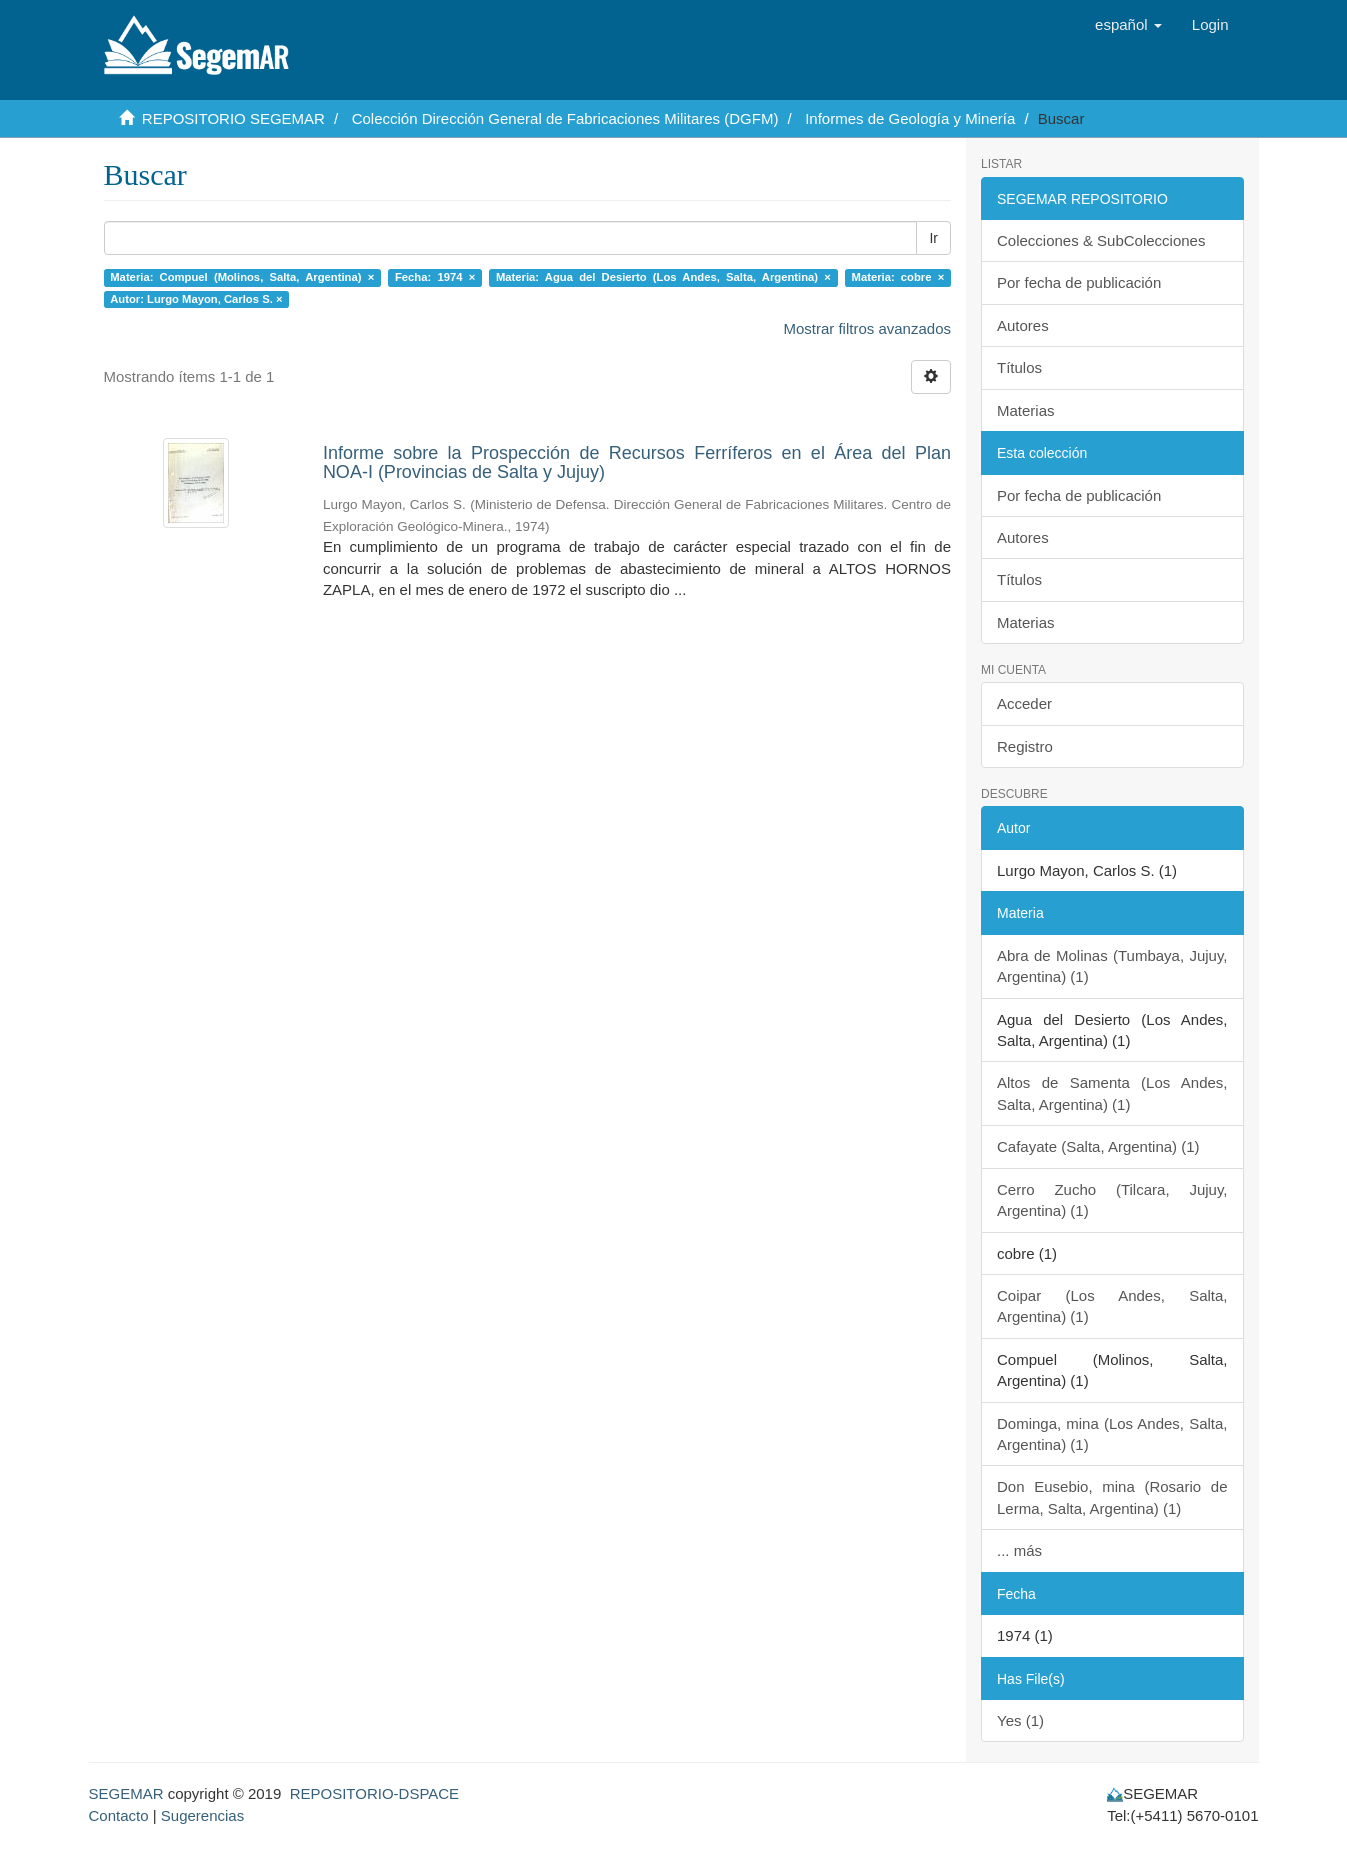  I want to click on Acceder, so click(1024, 703).